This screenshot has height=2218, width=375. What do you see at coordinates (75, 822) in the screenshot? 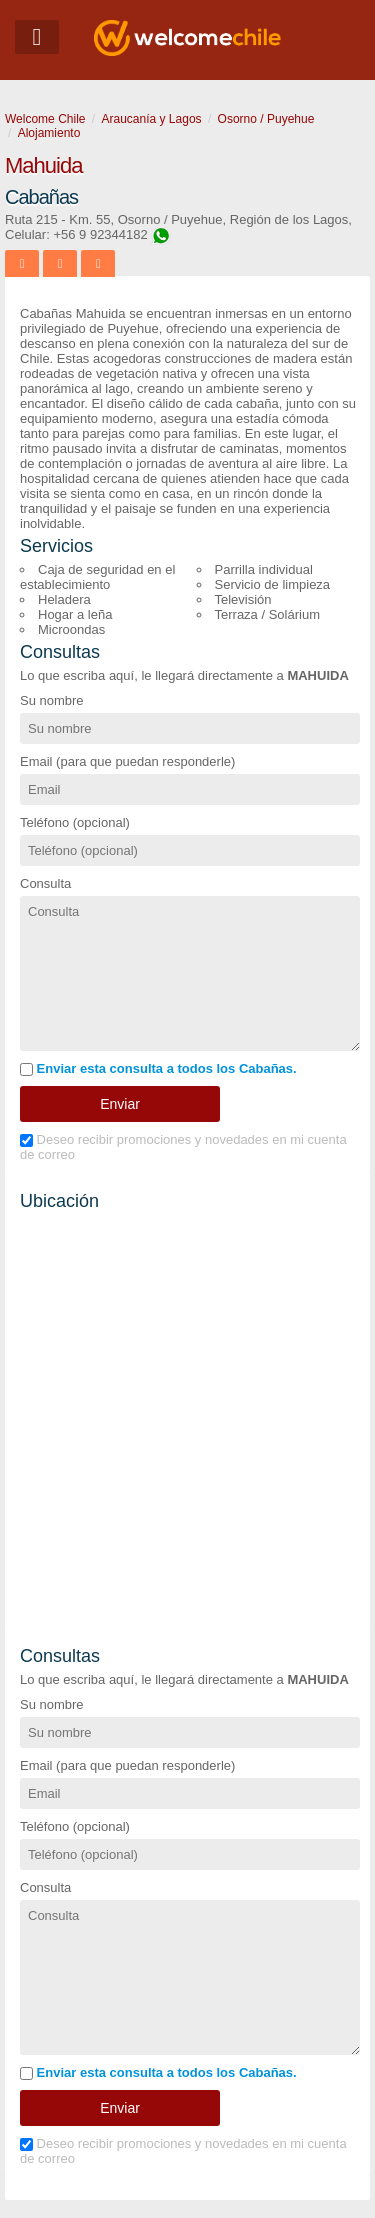
I see `Teléfono (opcional)` at bounding box center [75, 822].